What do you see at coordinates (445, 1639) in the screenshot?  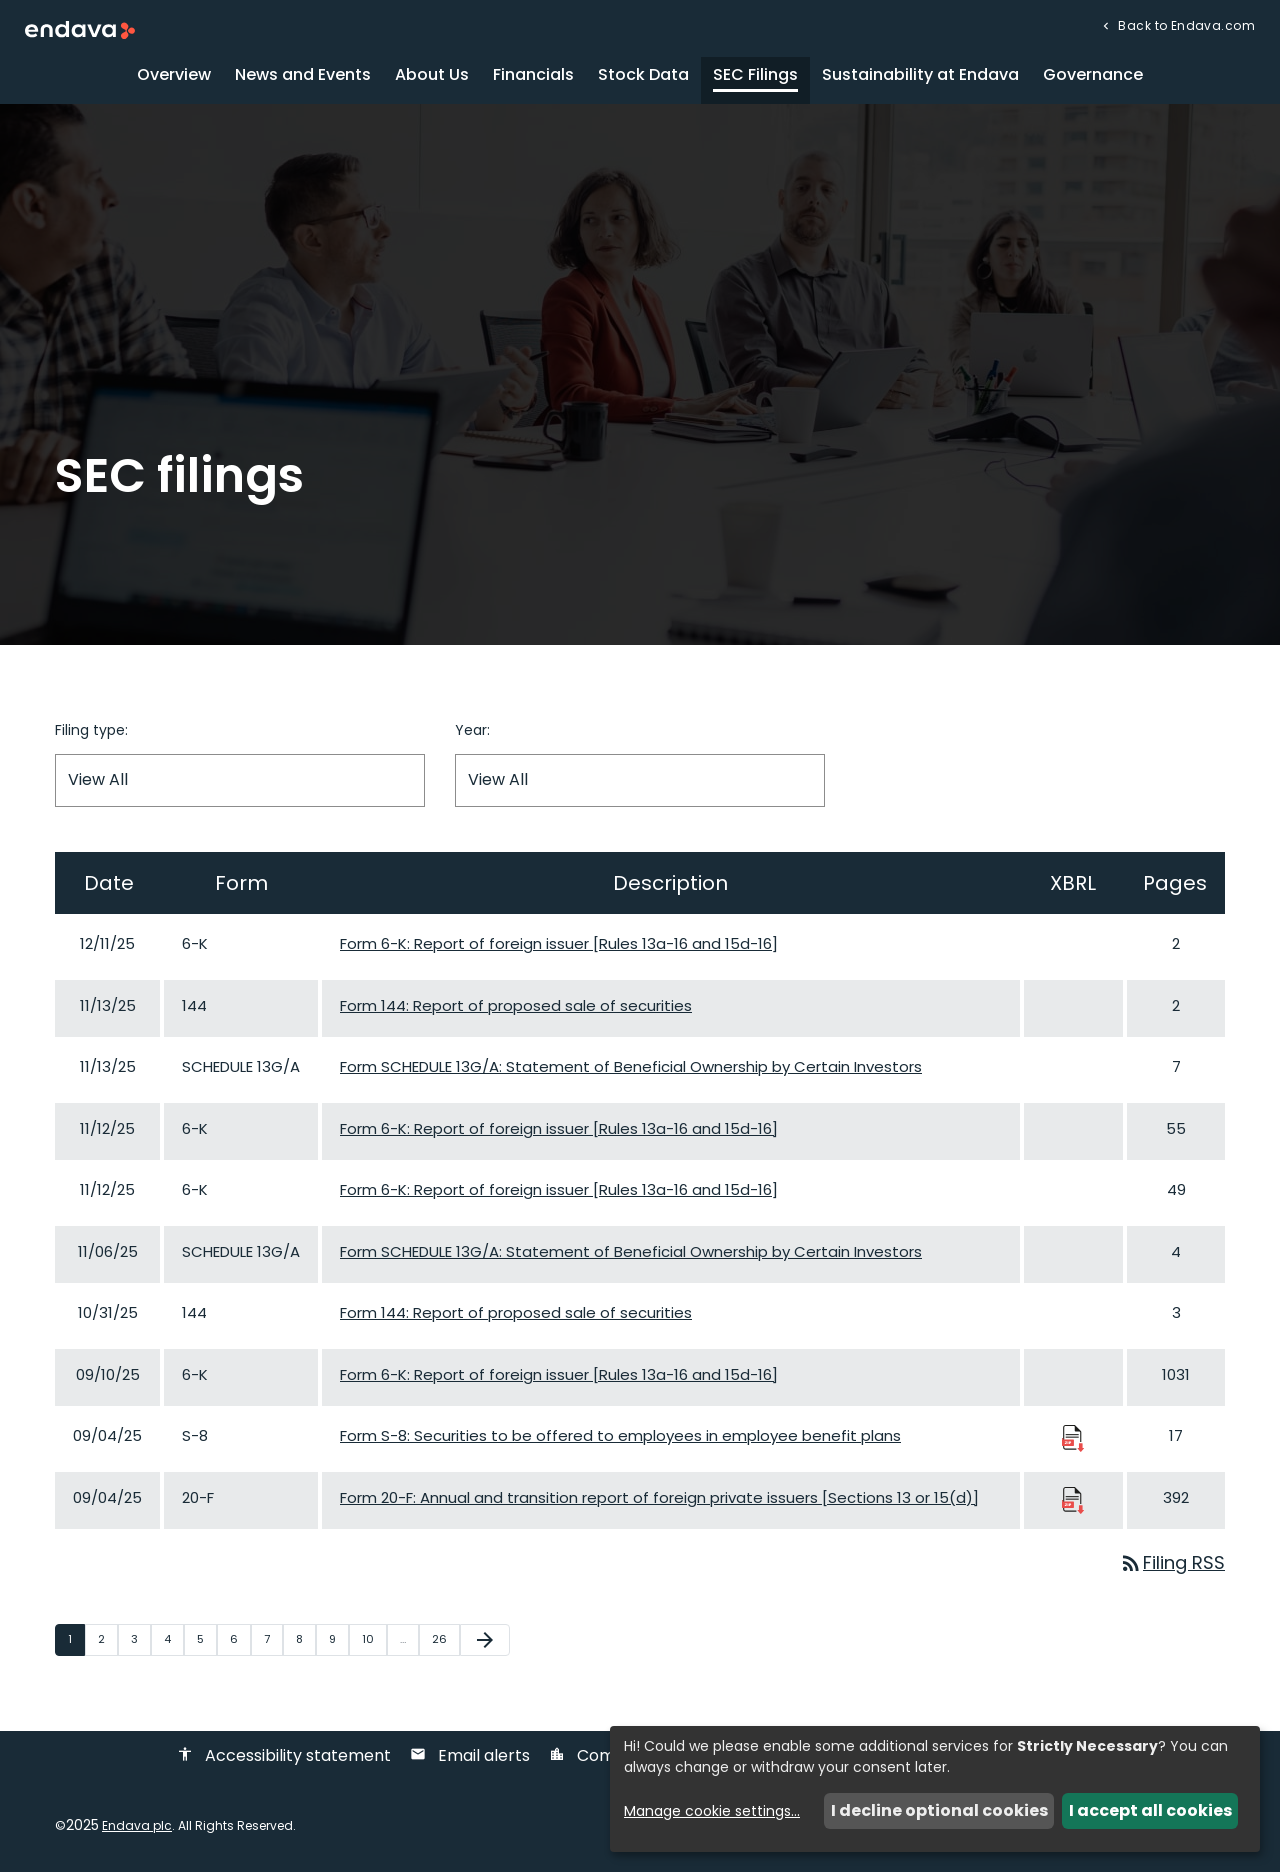 I see `26 [Page 26]` at bounding box center [445, 1639].